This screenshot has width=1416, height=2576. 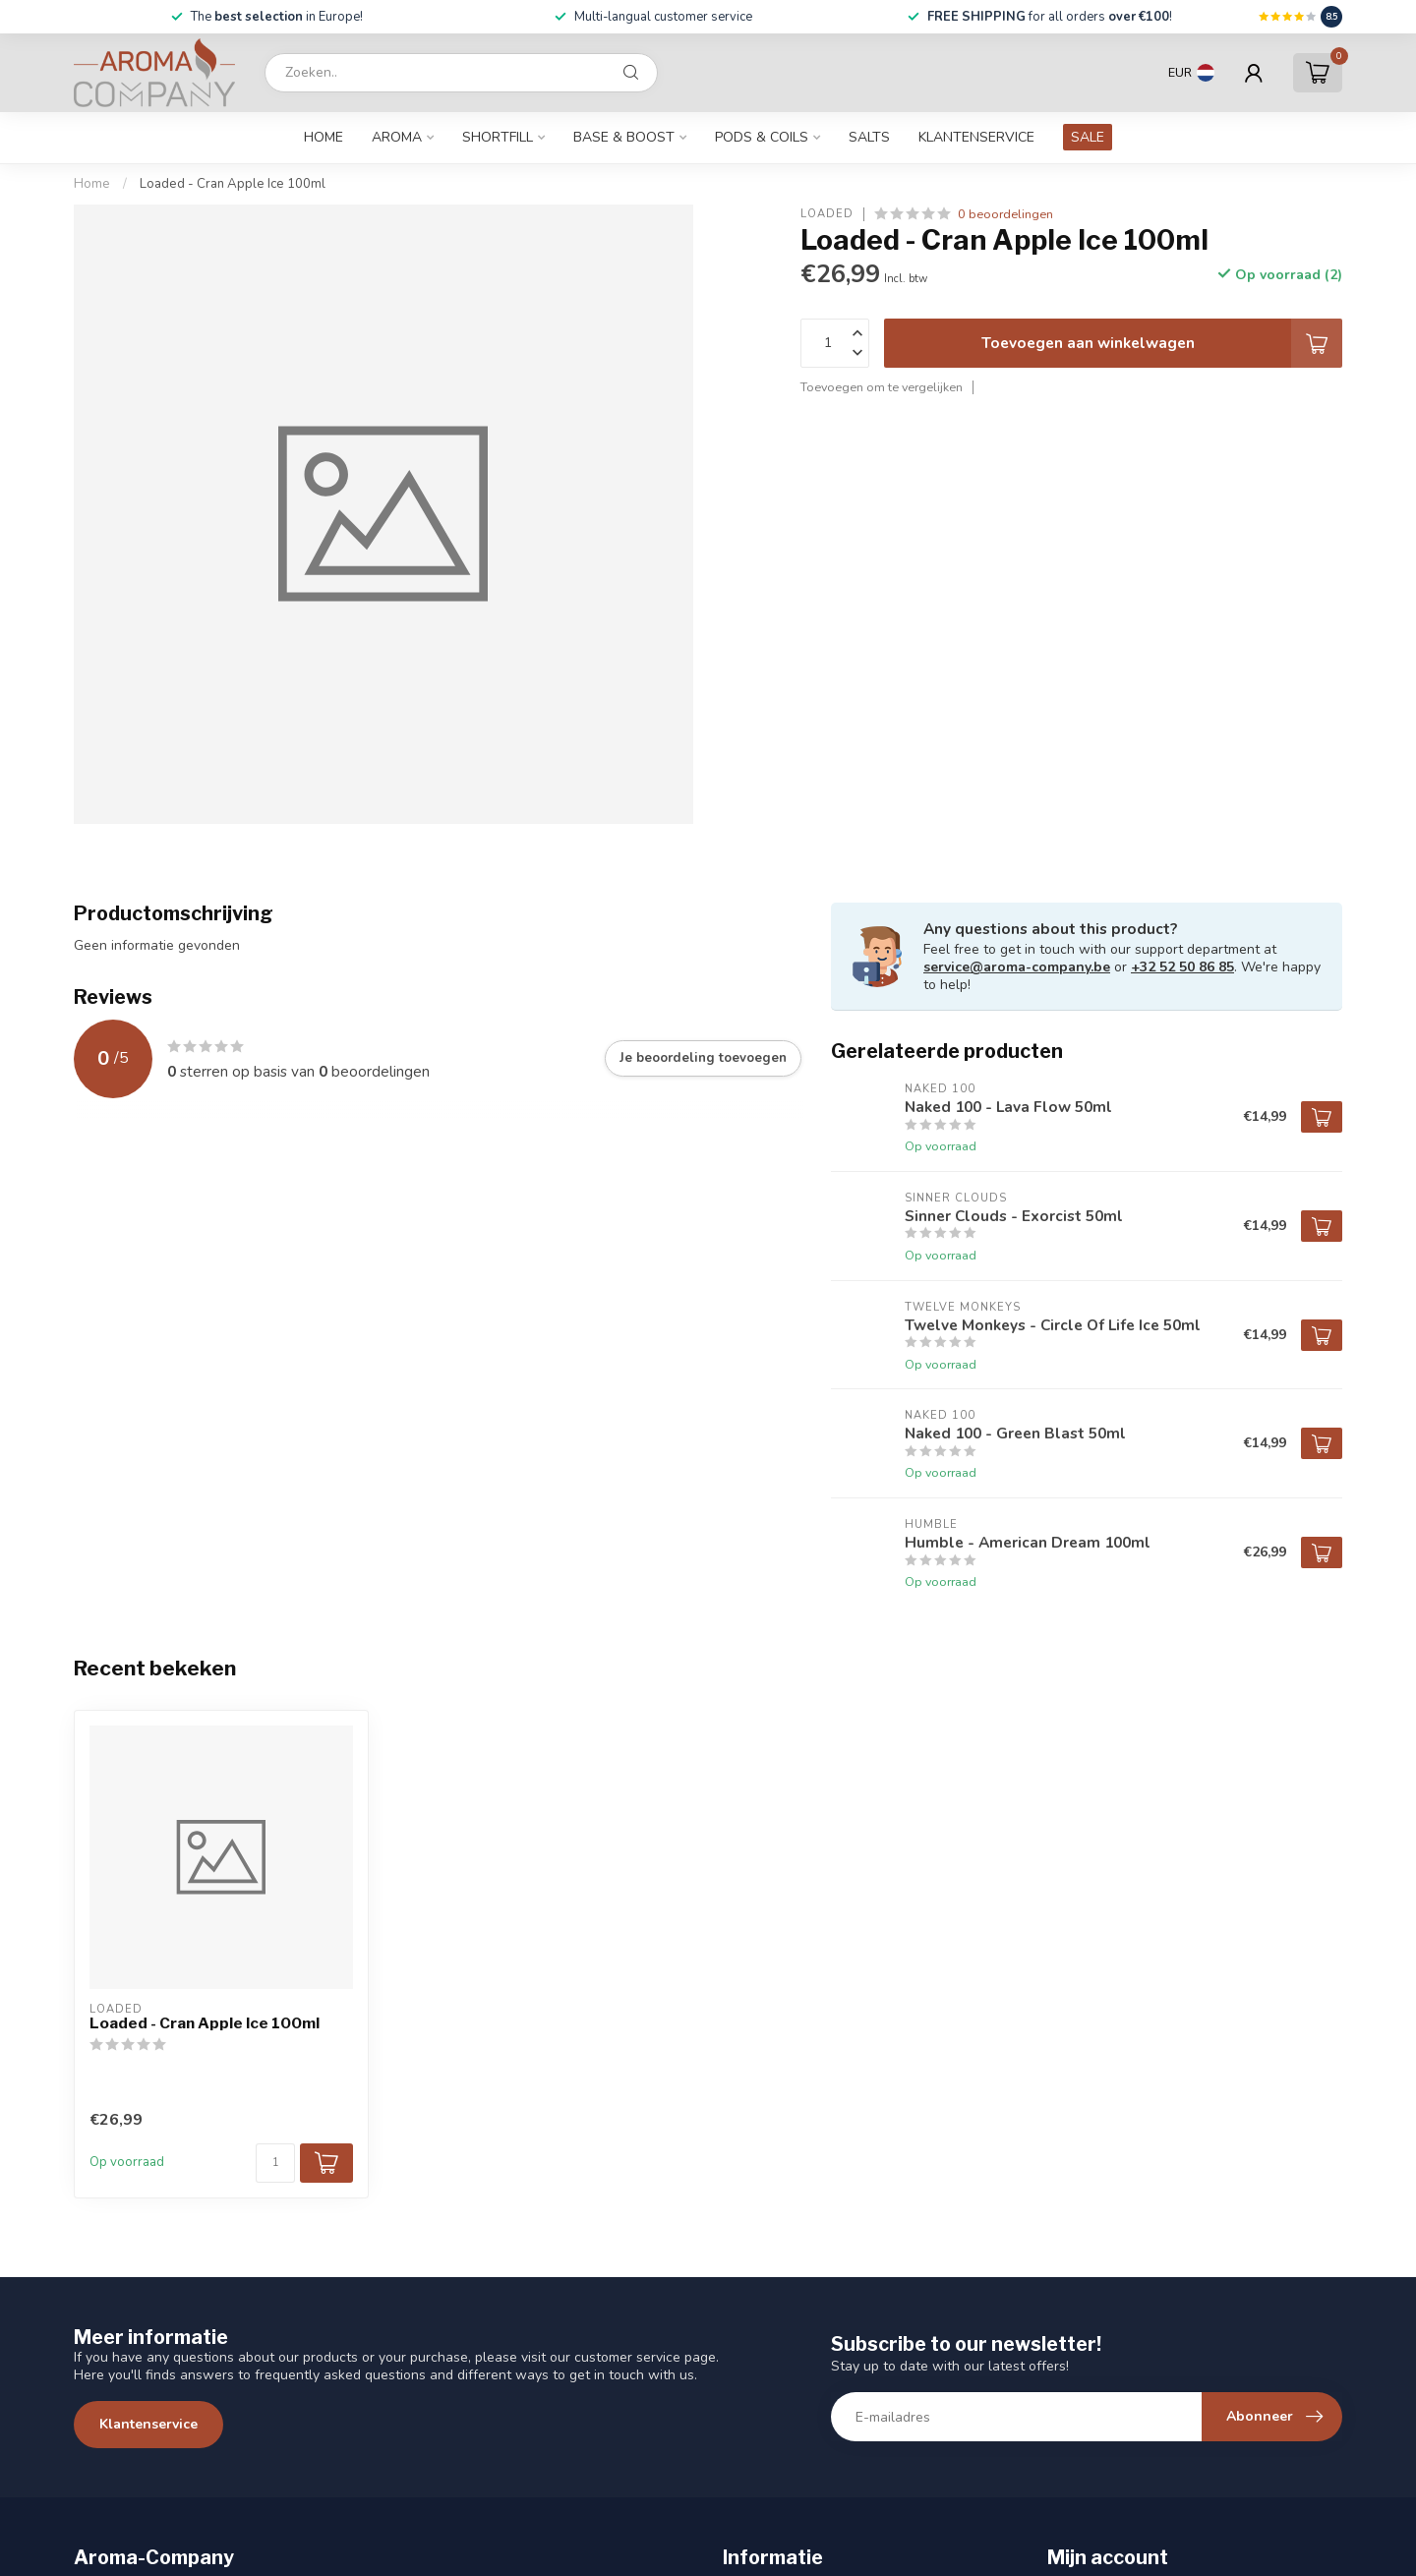 What do you see at coordinates (1016, 967) in the screenshot?
I see `service@aroma-company.be` at bounding box center [1016, 967].